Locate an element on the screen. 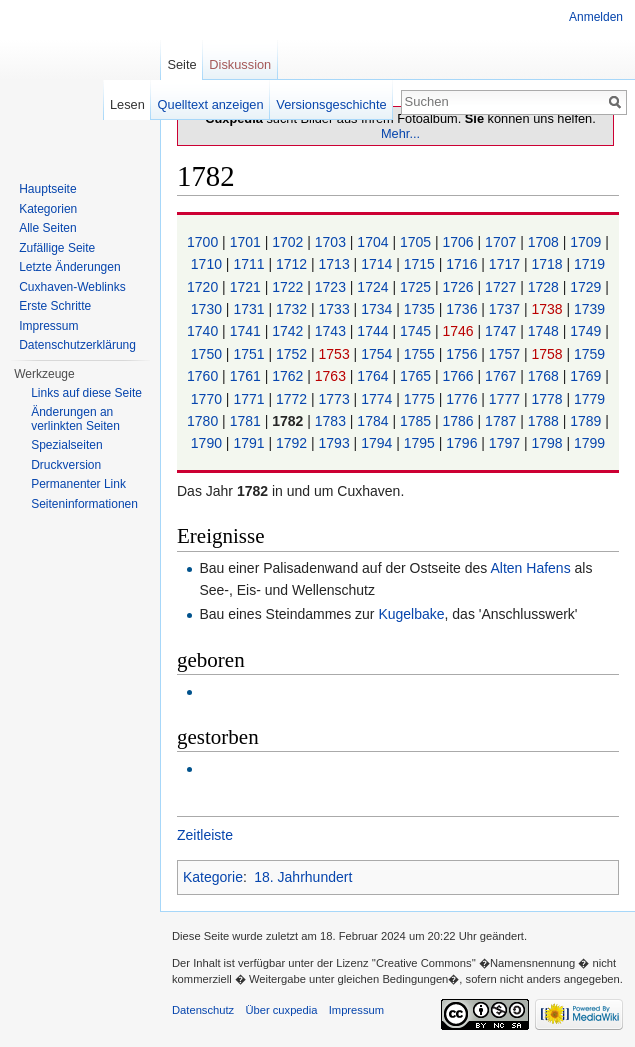  1774 is located at coordinates (378, 399).